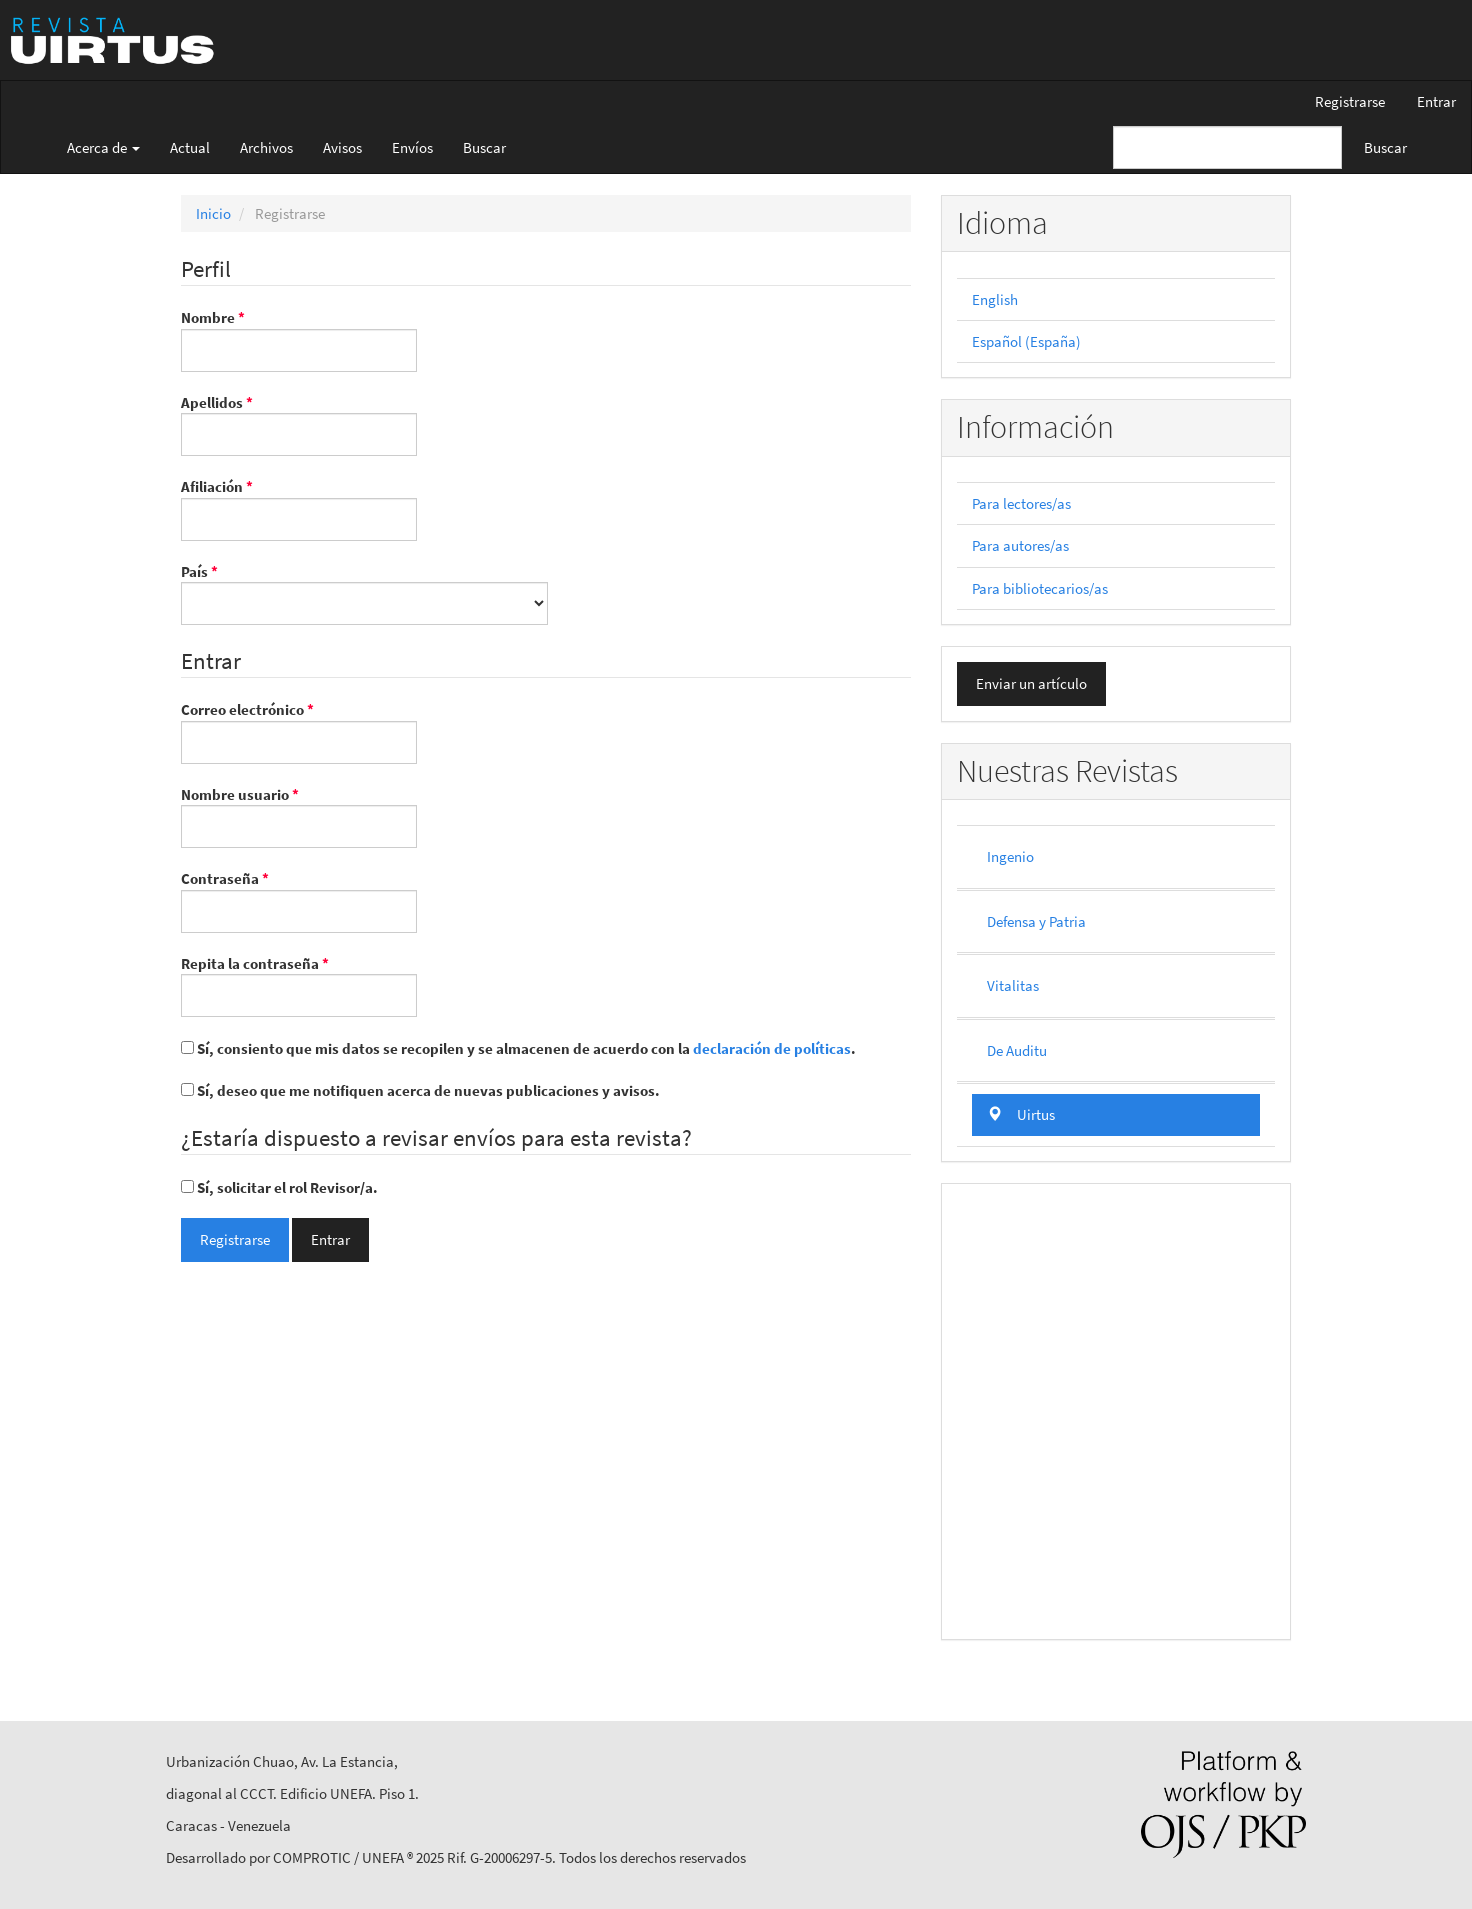 This screenshot has width=1472, height=1909. What do you see at coordinates (190, 147) in the screenshot?
I see `Actual` at bounding box center [190, 147].